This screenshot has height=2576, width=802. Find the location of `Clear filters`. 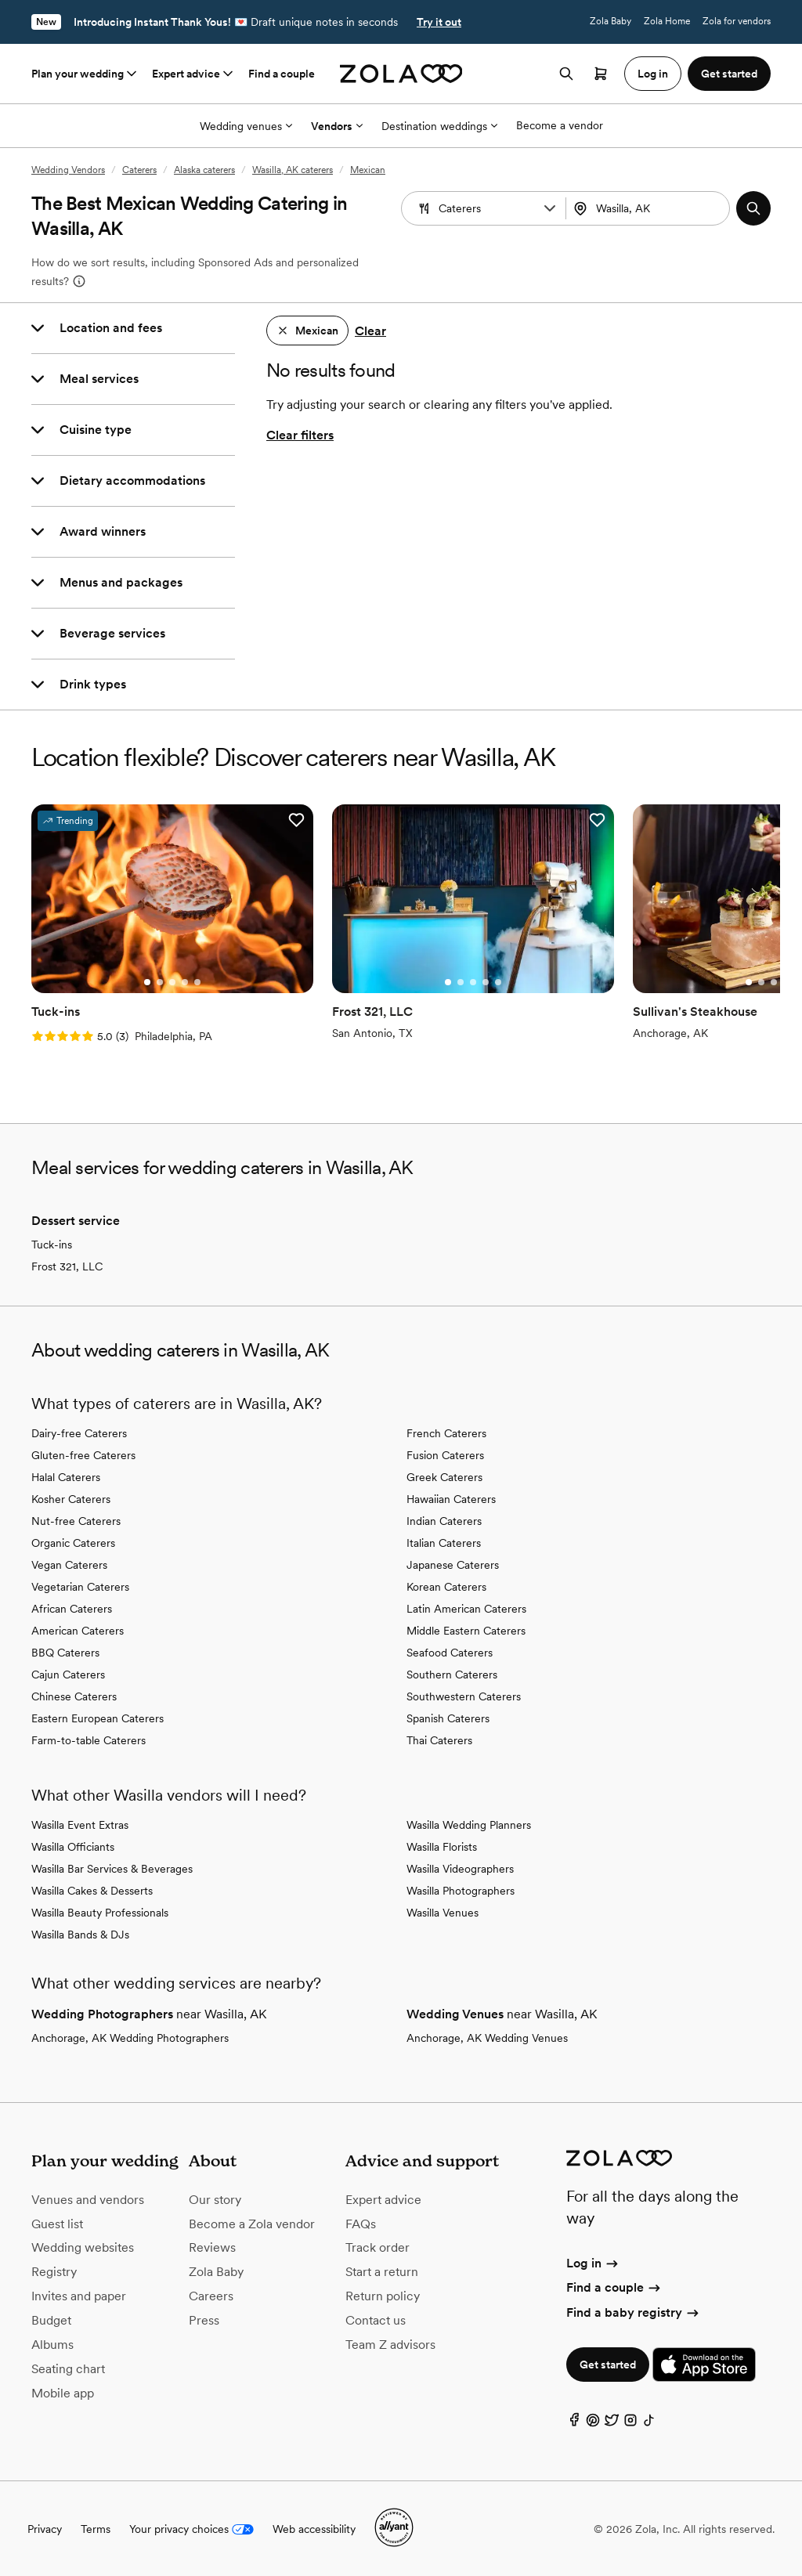

Clear filters is located at coordinates (300, 435).